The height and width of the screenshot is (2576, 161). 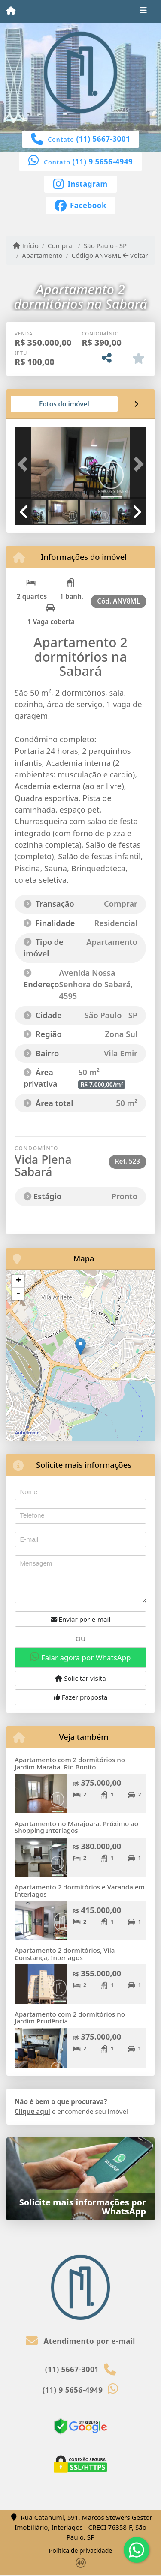 I want to click on (11) 9 5656-4949, so click(x=103, y=162).